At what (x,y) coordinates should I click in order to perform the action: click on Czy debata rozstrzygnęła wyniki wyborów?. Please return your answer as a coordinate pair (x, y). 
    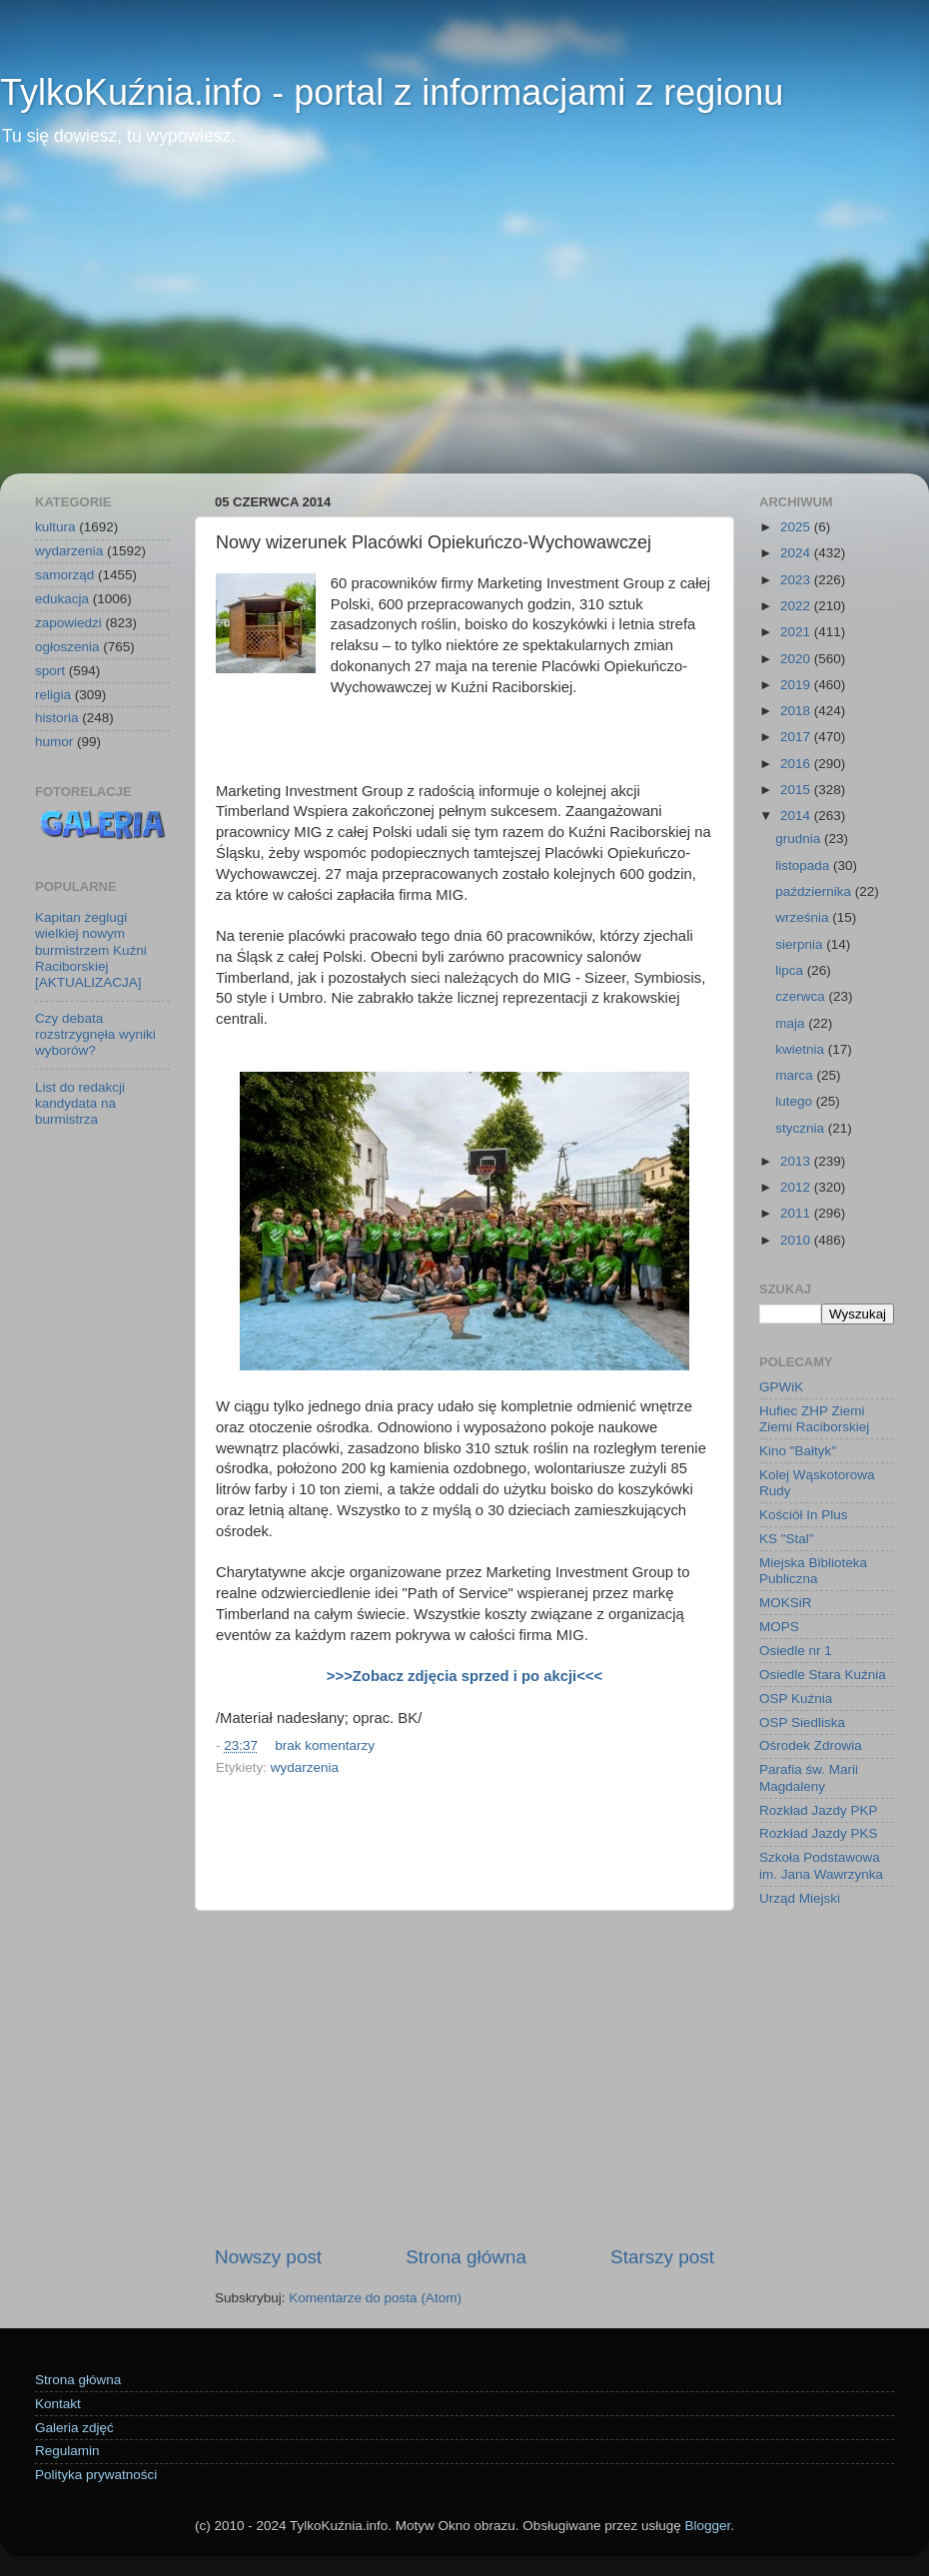
    Looking at the image, I should click on (95, 1034).